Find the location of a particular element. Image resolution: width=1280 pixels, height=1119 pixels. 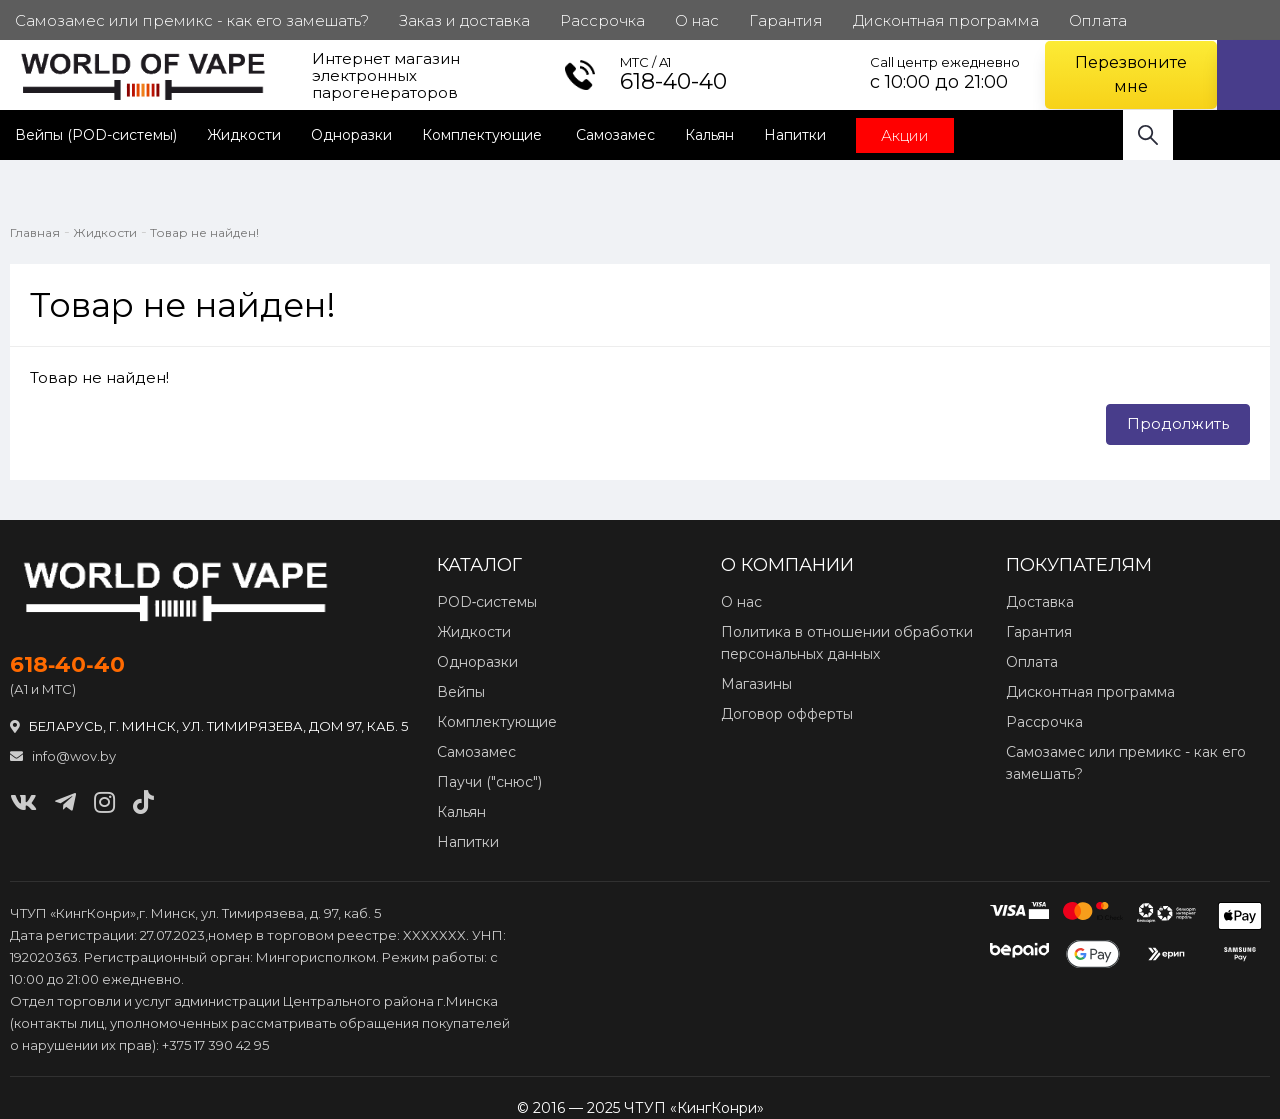

info@wov.by is located at coordinates (63, 756).